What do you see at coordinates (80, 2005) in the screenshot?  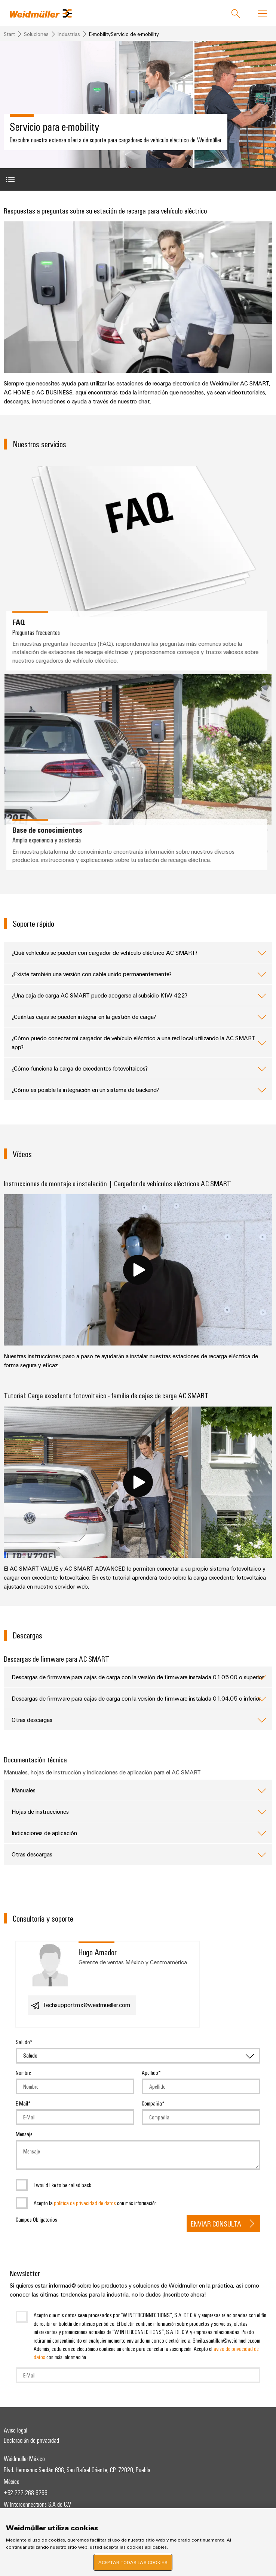 I see `Techsupportmx@weidmueller.com` at bounding box center [80, 2005].